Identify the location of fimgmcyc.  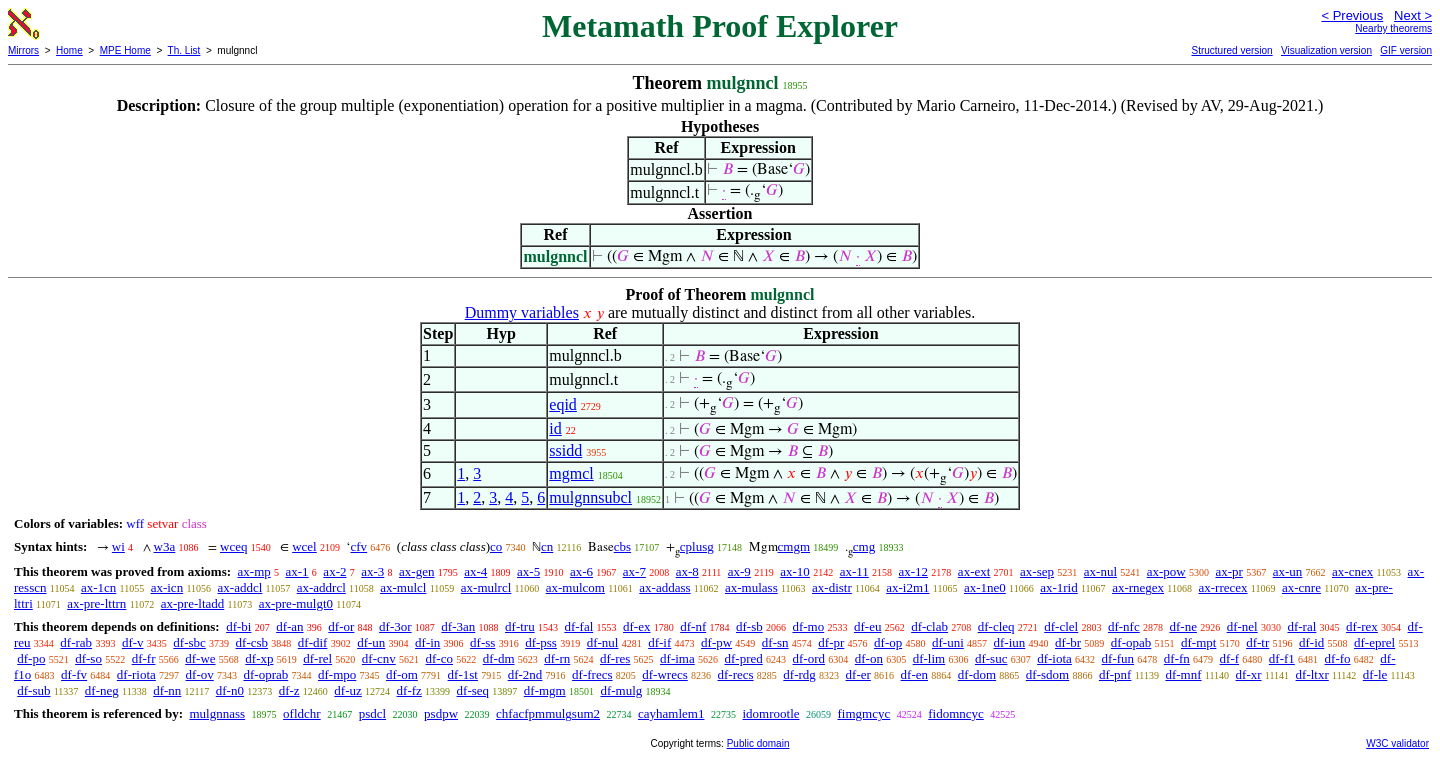
(864, 713).